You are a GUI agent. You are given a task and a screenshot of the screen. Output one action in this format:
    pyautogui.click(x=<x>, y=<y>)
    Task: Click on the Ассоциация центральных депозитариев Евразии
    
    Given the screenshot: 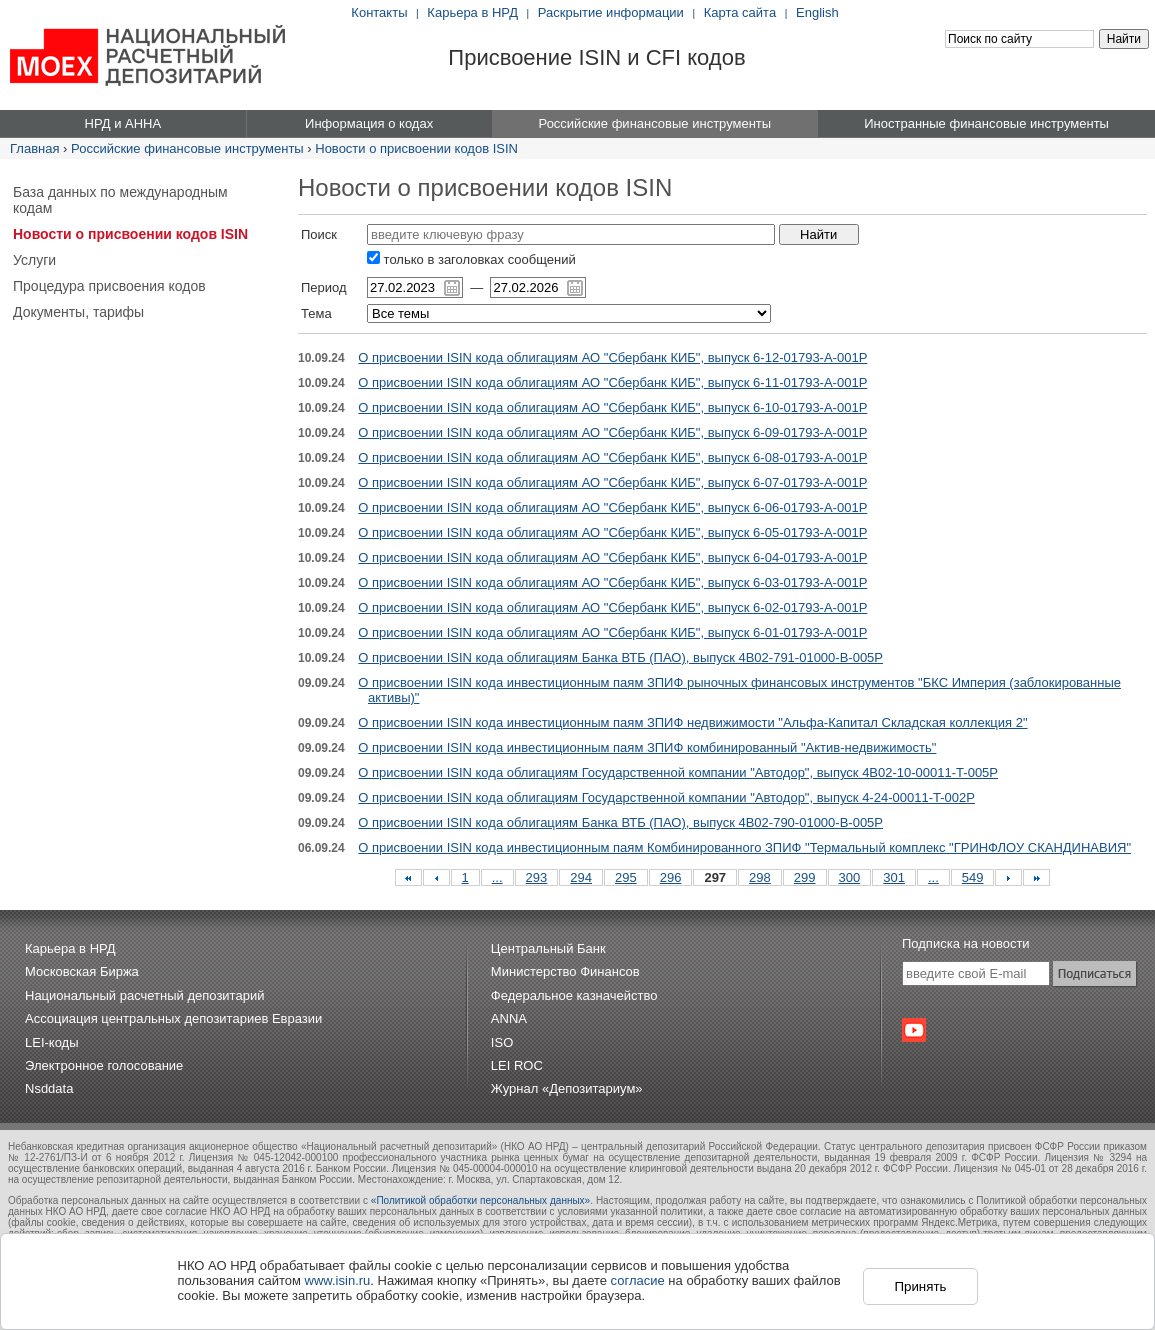 What is the action you would take?
    pyautogui.click(x=173, y=1018)
    